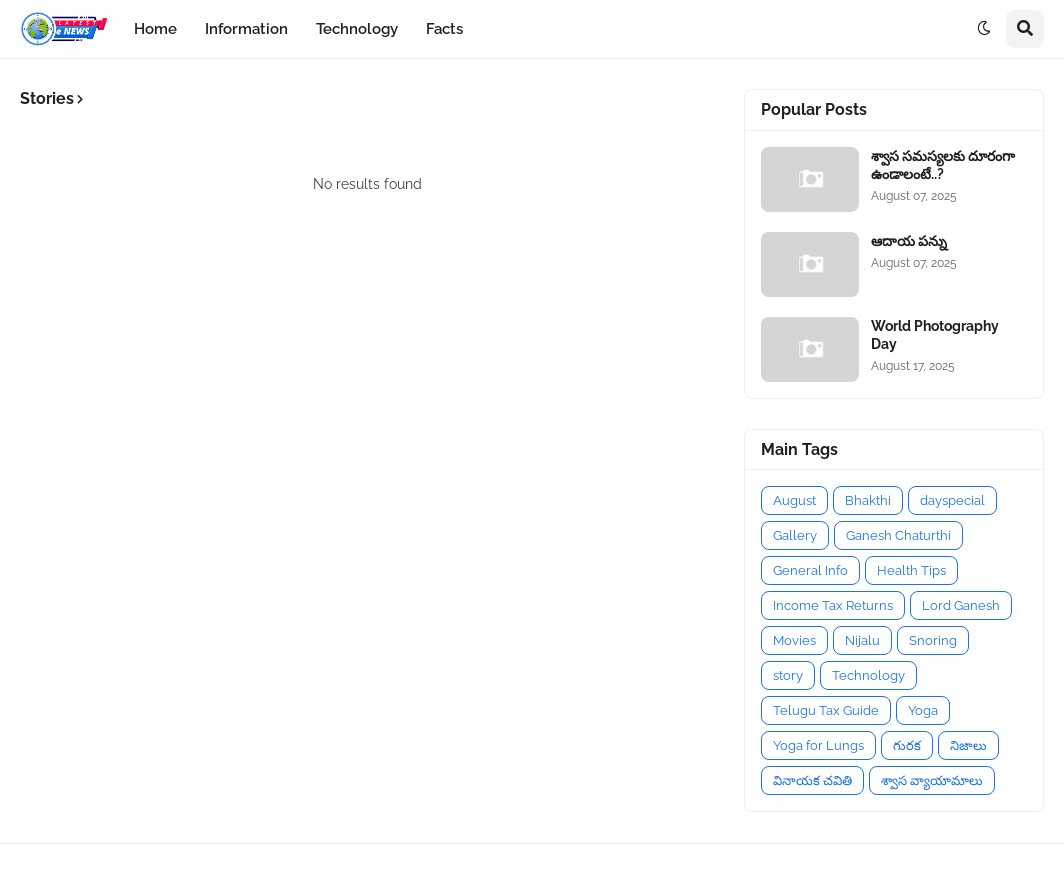 The height and width of the screenshot is (884, 1064). What do you see at coordinates (961, 605) in the screenshot?
I see `Lord Ganesh` at bounding box center [961, 605].